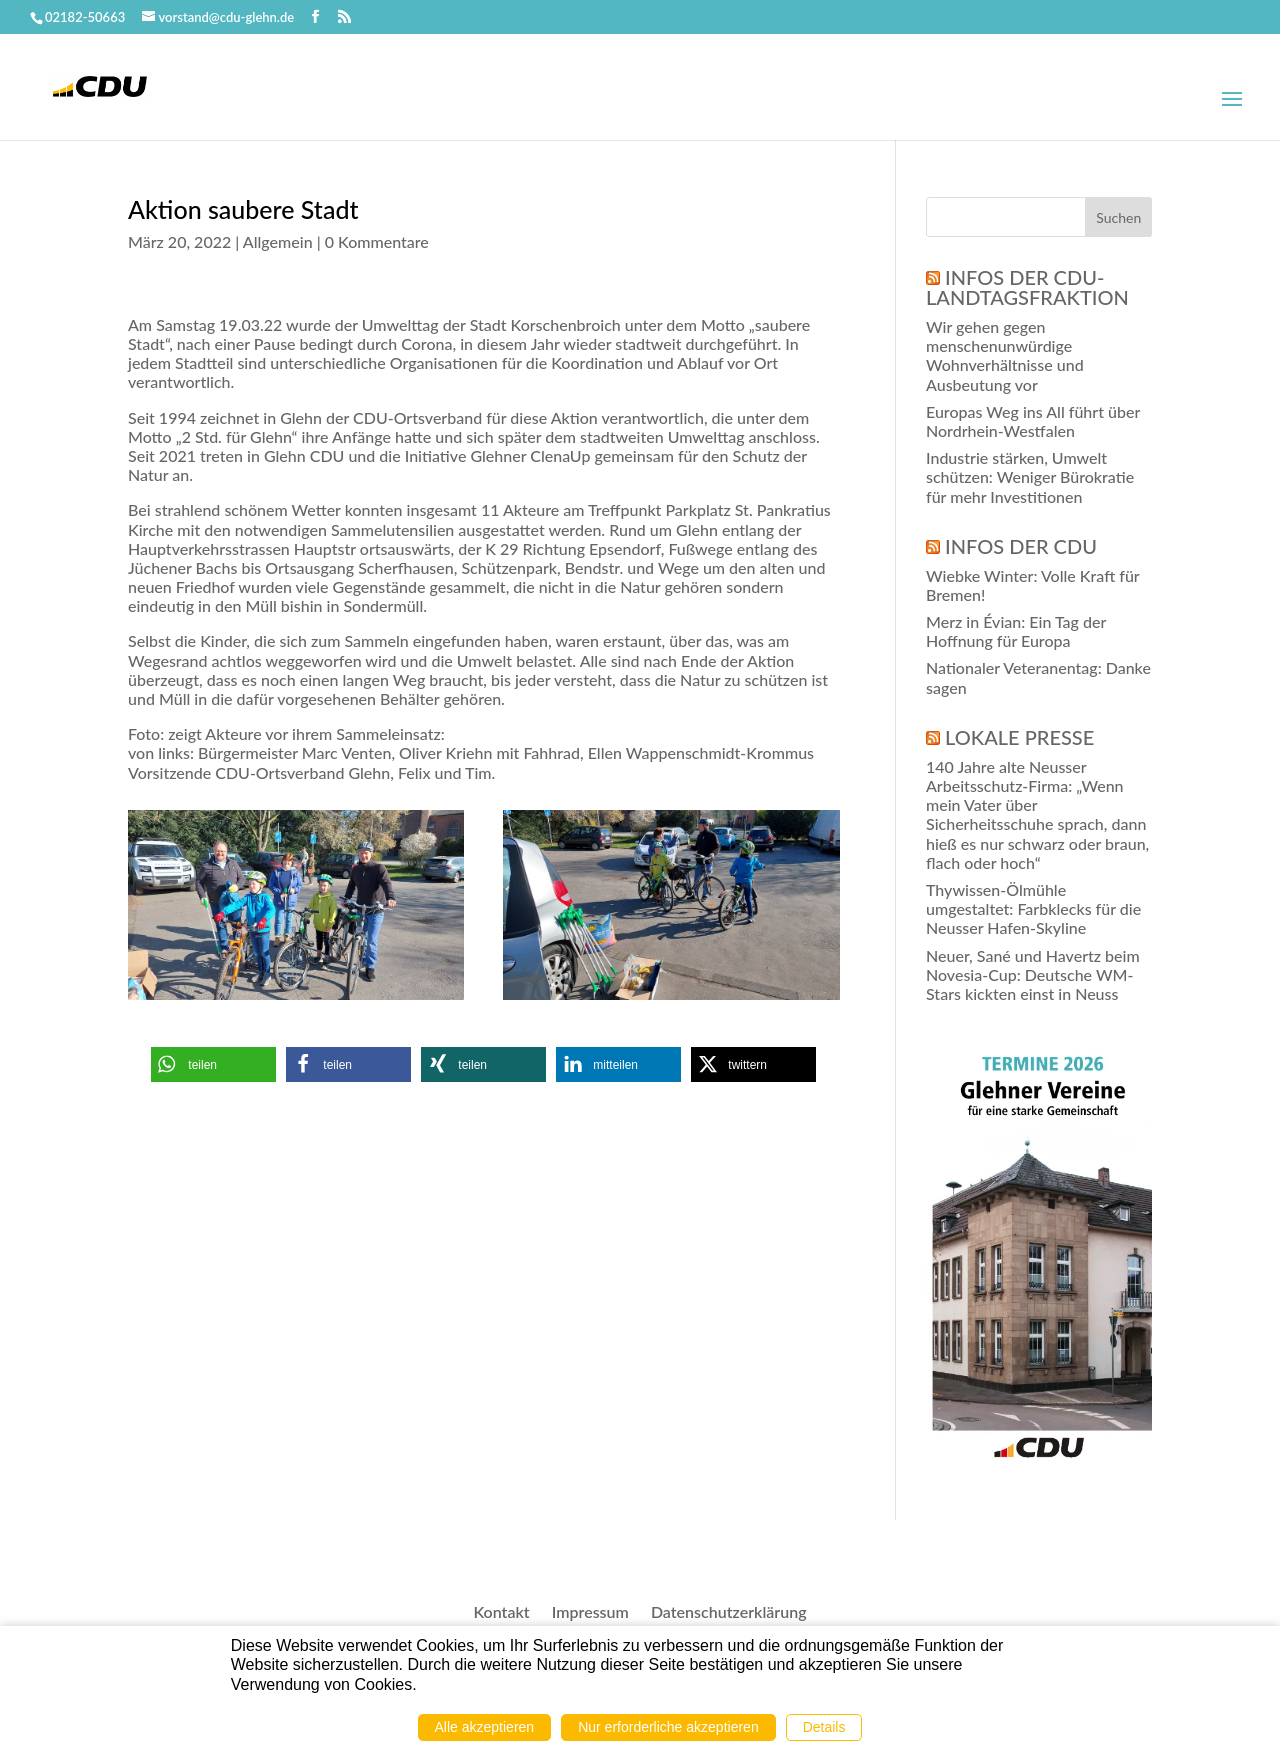  What do you see at coordinates (485, 1727) in the screenshot?
I see `Alle akzeptieren [button]` at bounding box center [485, 1727].